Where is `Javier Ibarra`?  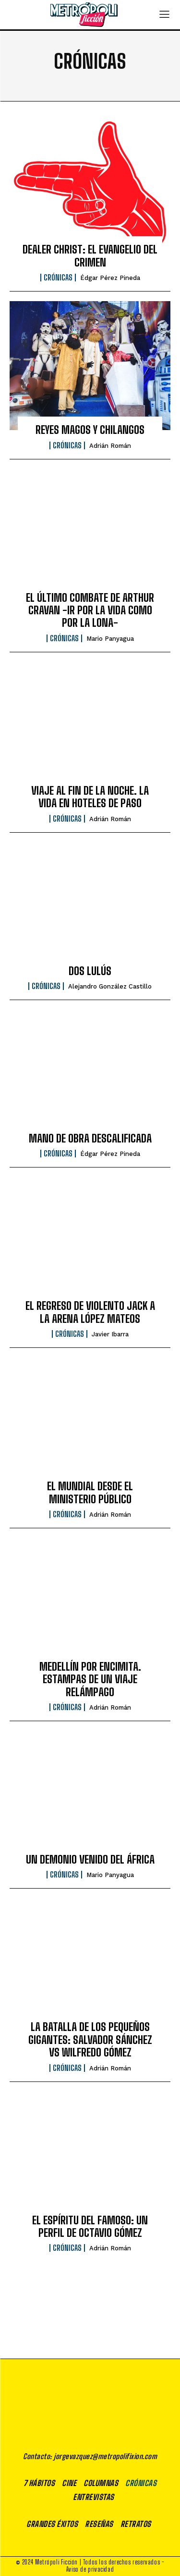 Javier Ibarra is located at coordinates (110, 1334).